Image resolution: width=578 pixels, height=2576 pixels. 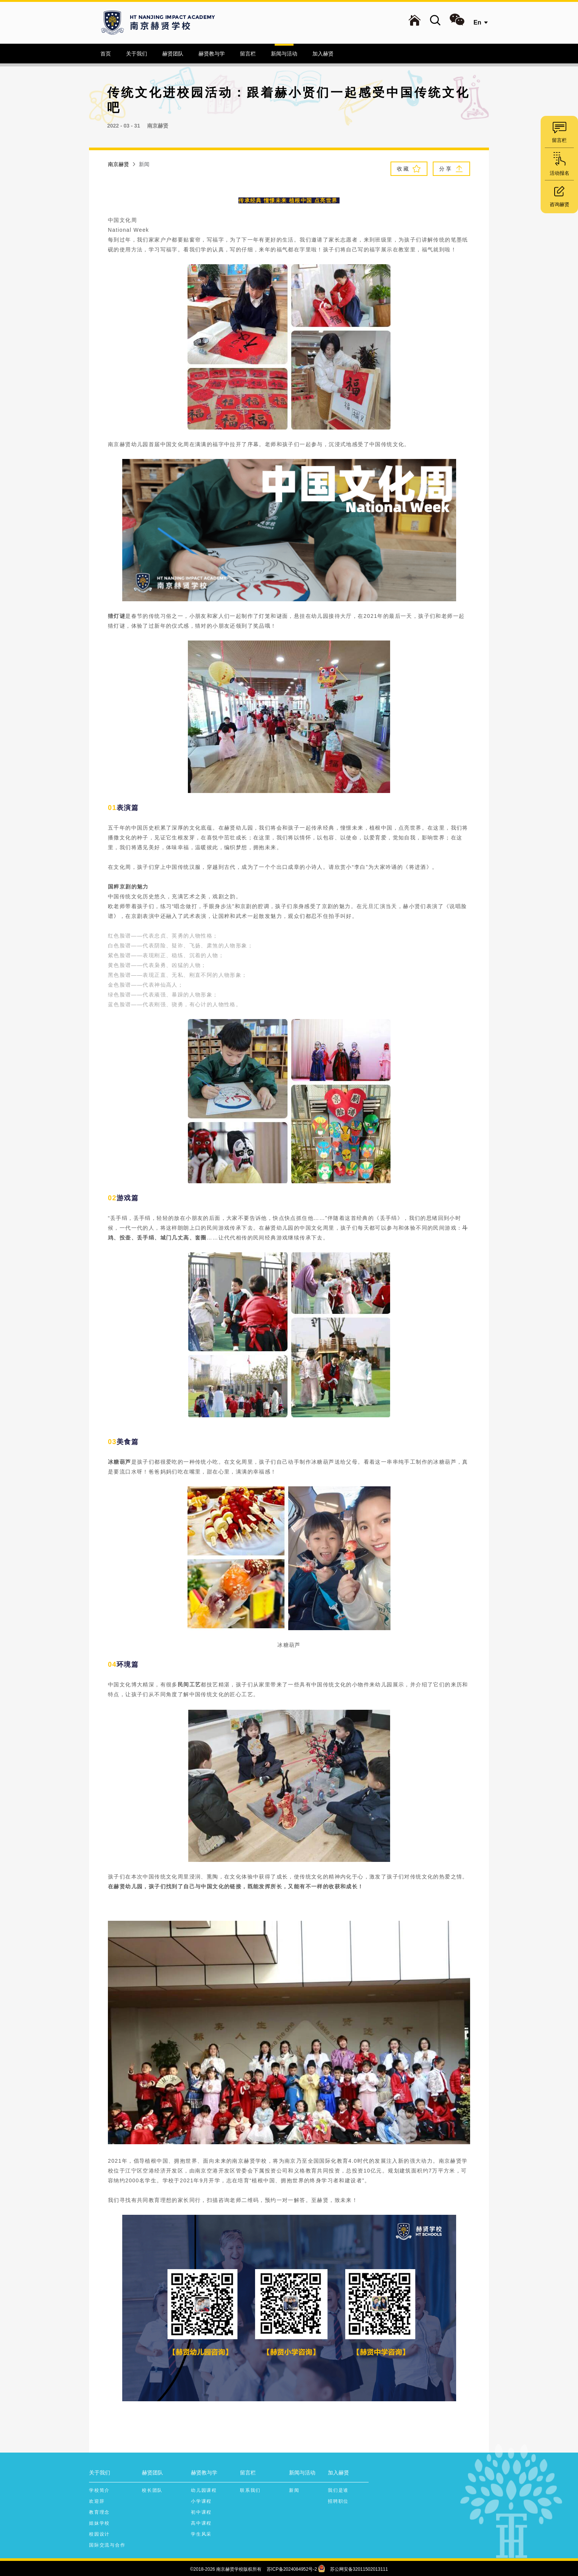 What do you see at coordinates (99, 2523) in the screenshot?
I see `姐妹学校` at bounding box center [99, 2523].